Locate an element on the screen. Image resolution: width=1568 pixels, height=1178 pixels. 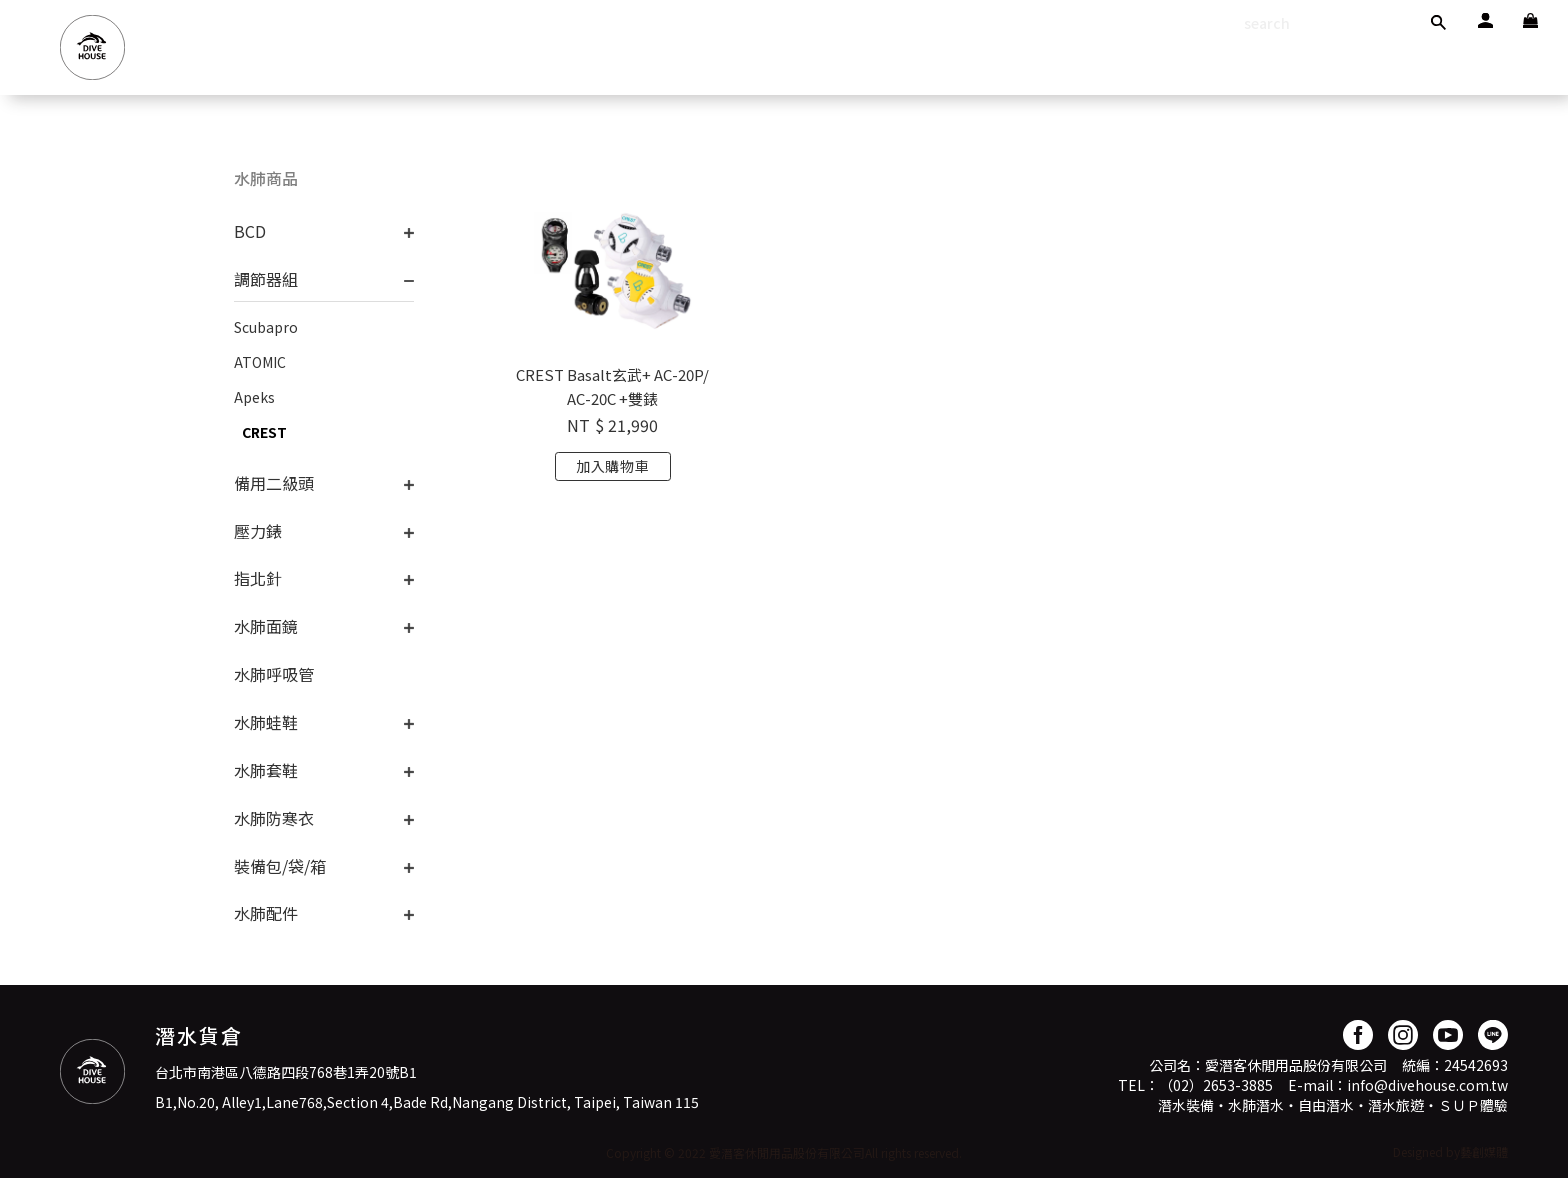
水肺套鞋 is located at coordinates (266, 770).